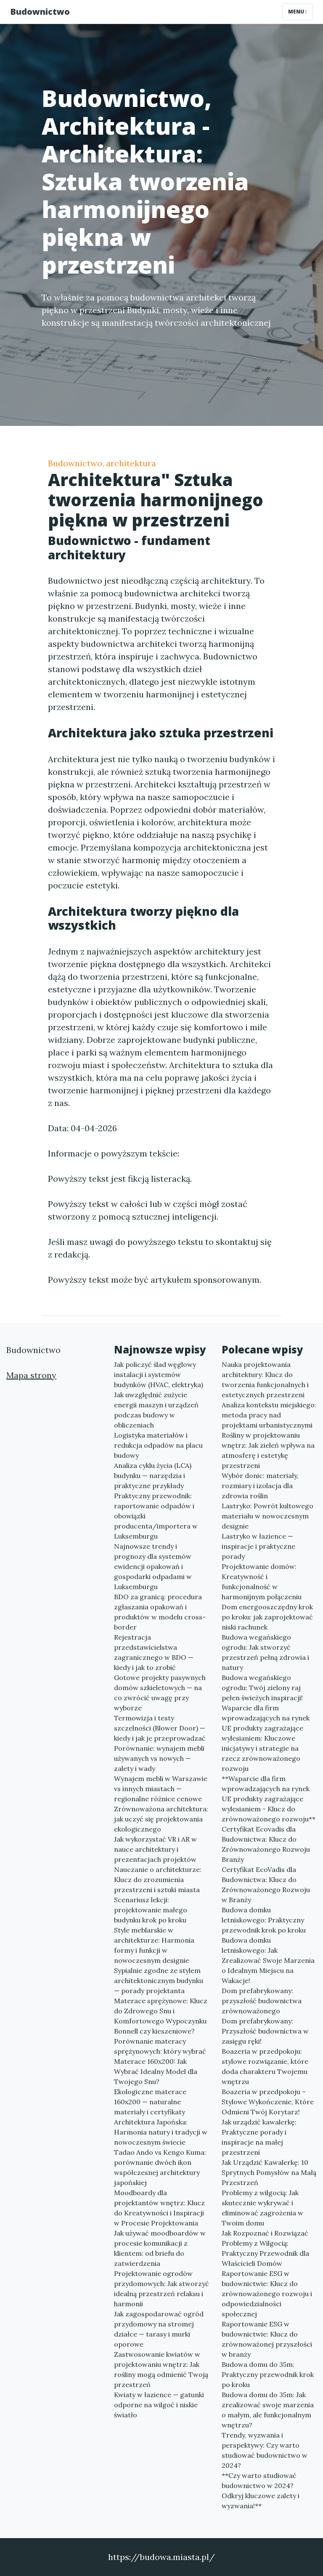  I want to click on Jak używać moodboardów w procesie komunikacji z klientem: od briefu do zatwierdzenia, so click(160, 2248).